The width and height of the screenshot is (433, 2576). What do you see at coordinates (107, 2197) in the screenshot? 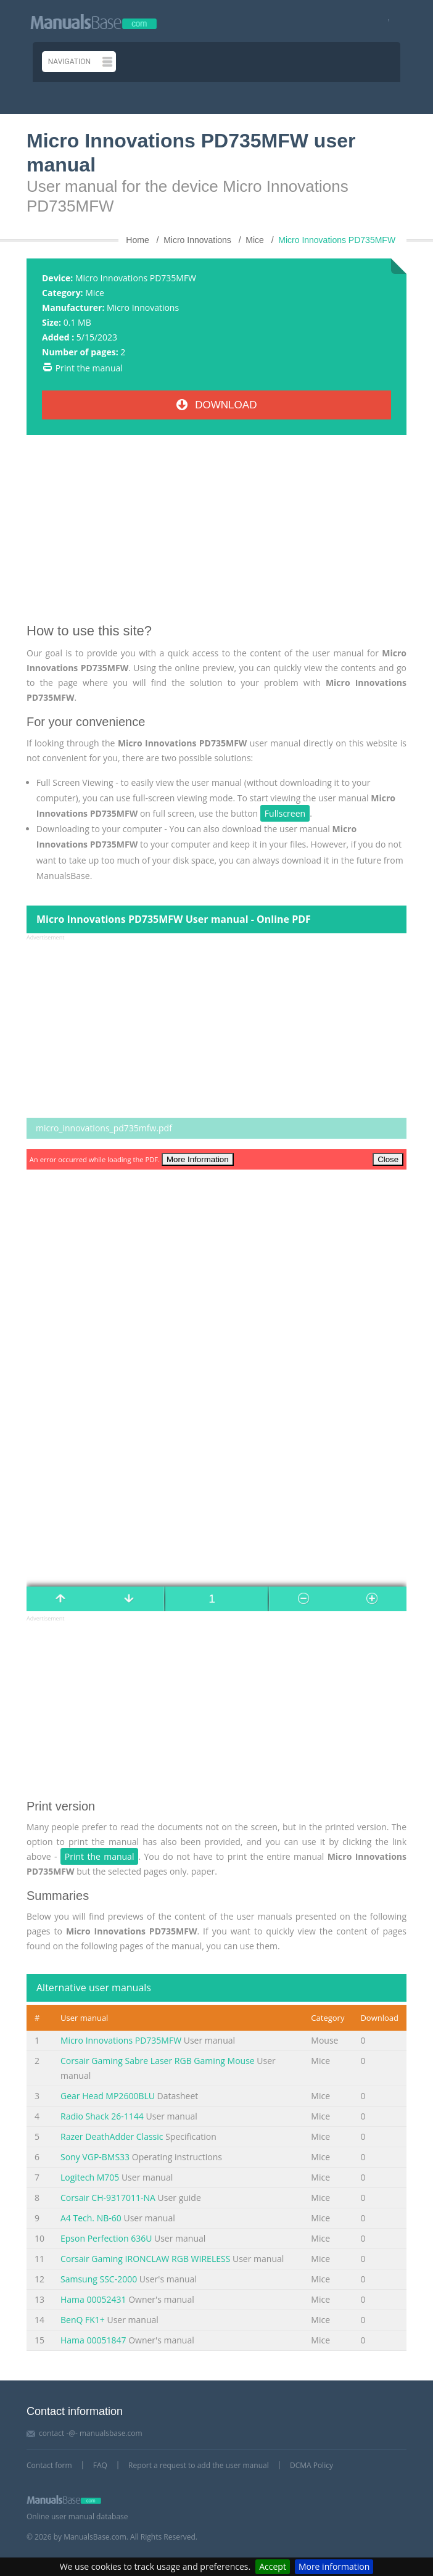
I see `Corsair CH-9317011-NA` at bounding box center [107, 2197].